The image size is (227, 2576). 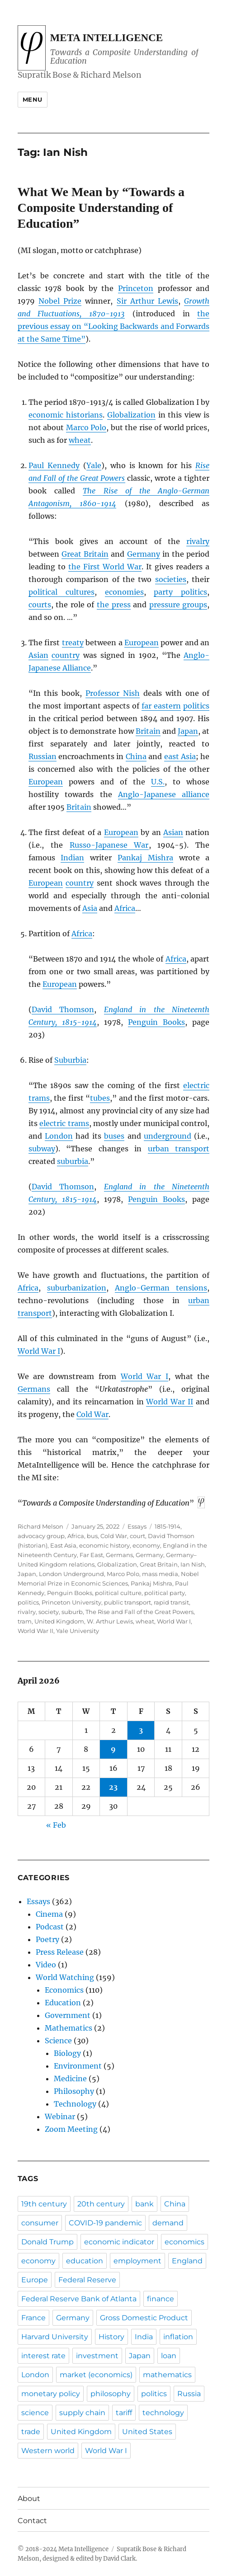 I want to click on Essays, so click(x=137, y=1526).